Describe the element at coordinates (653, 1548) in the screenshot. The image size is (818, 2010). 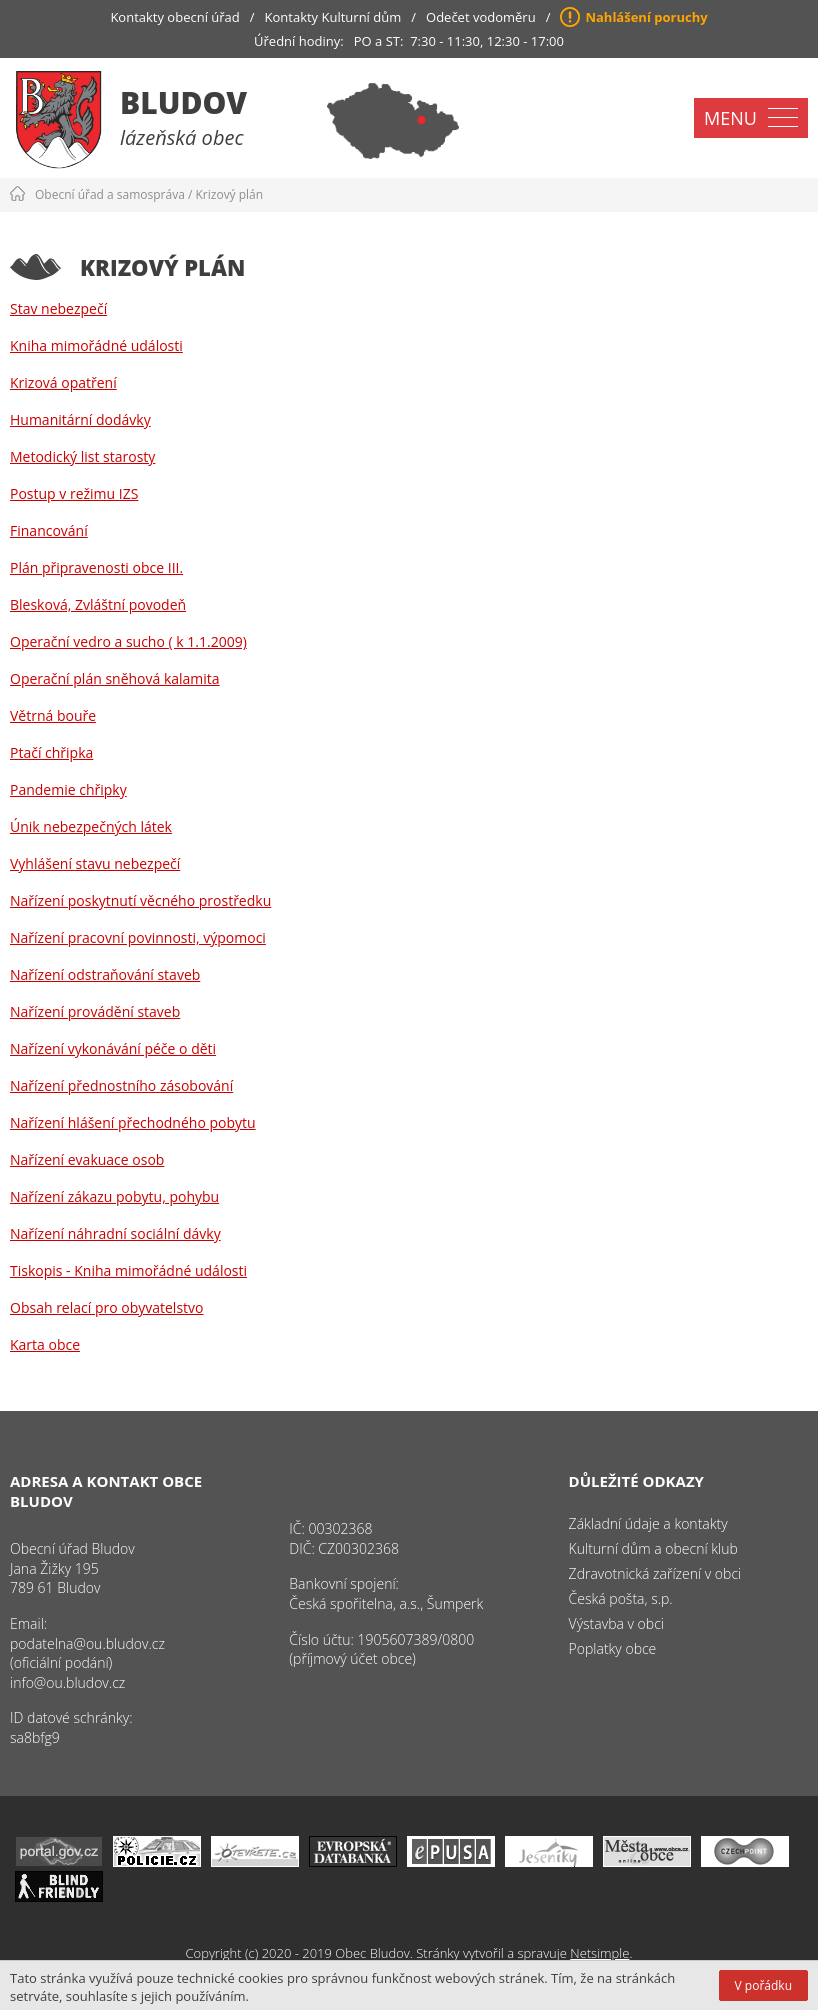
I see `Kulturní dům a obecní klub` at that location.